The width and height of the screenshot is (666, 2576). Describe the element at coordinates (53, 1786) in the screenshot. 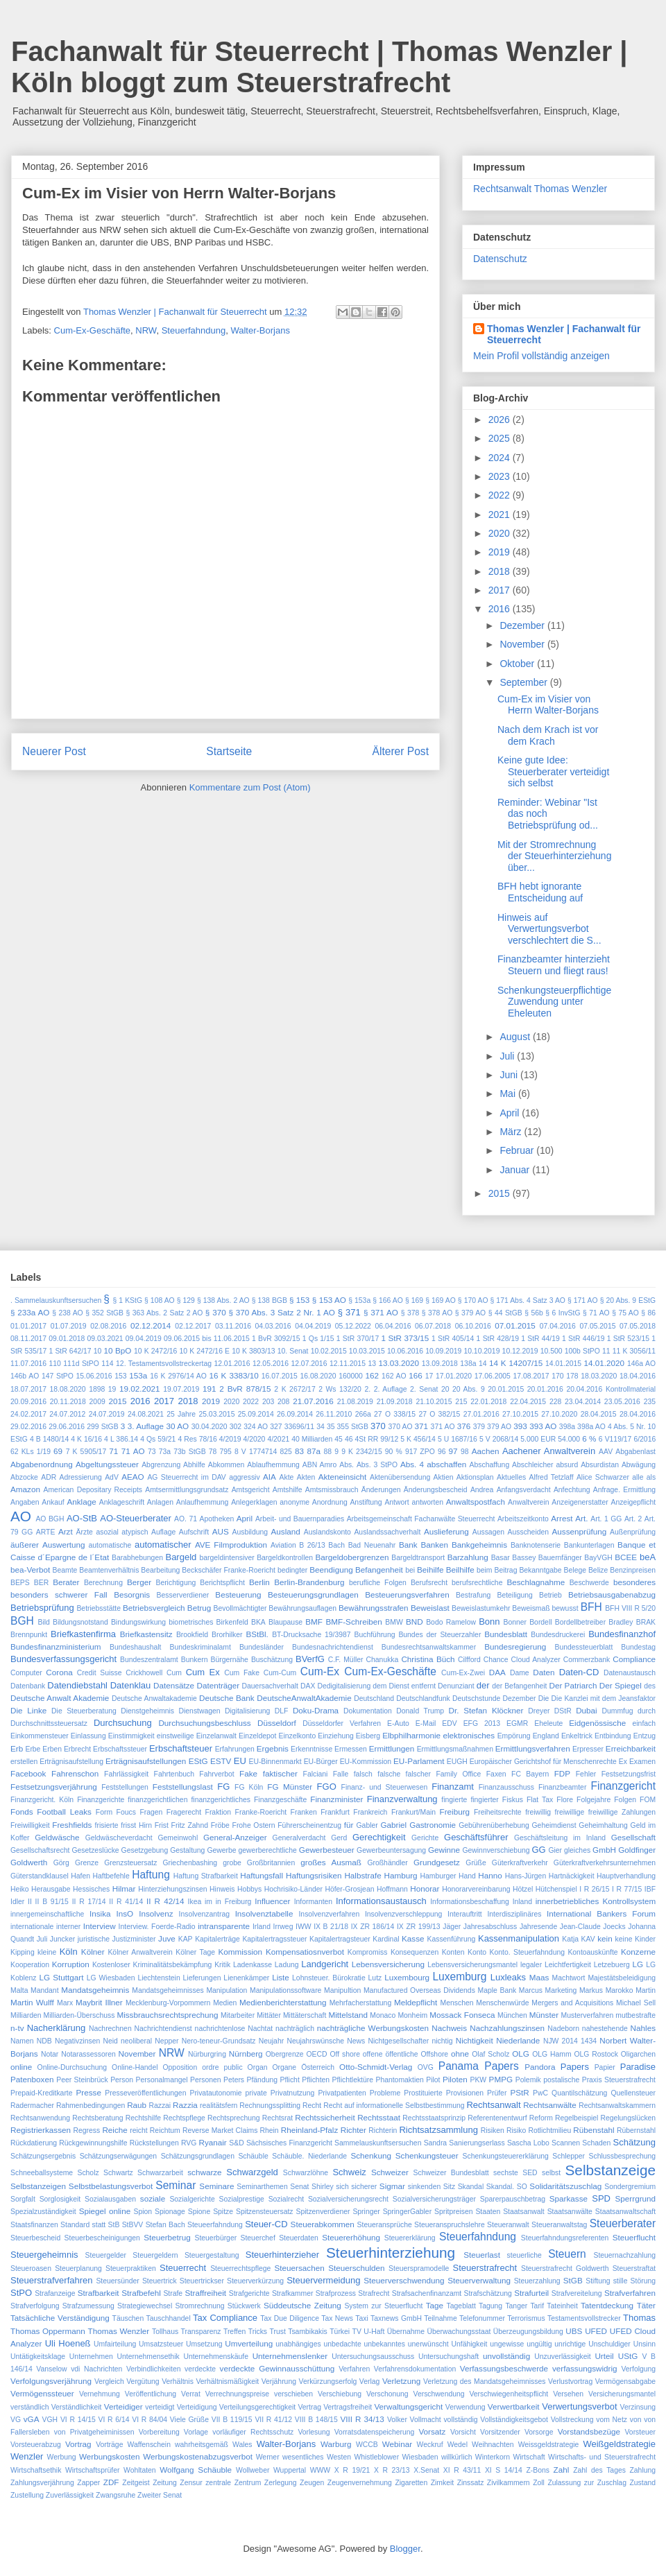

I see `Festsetzungsverjährung` at that location.